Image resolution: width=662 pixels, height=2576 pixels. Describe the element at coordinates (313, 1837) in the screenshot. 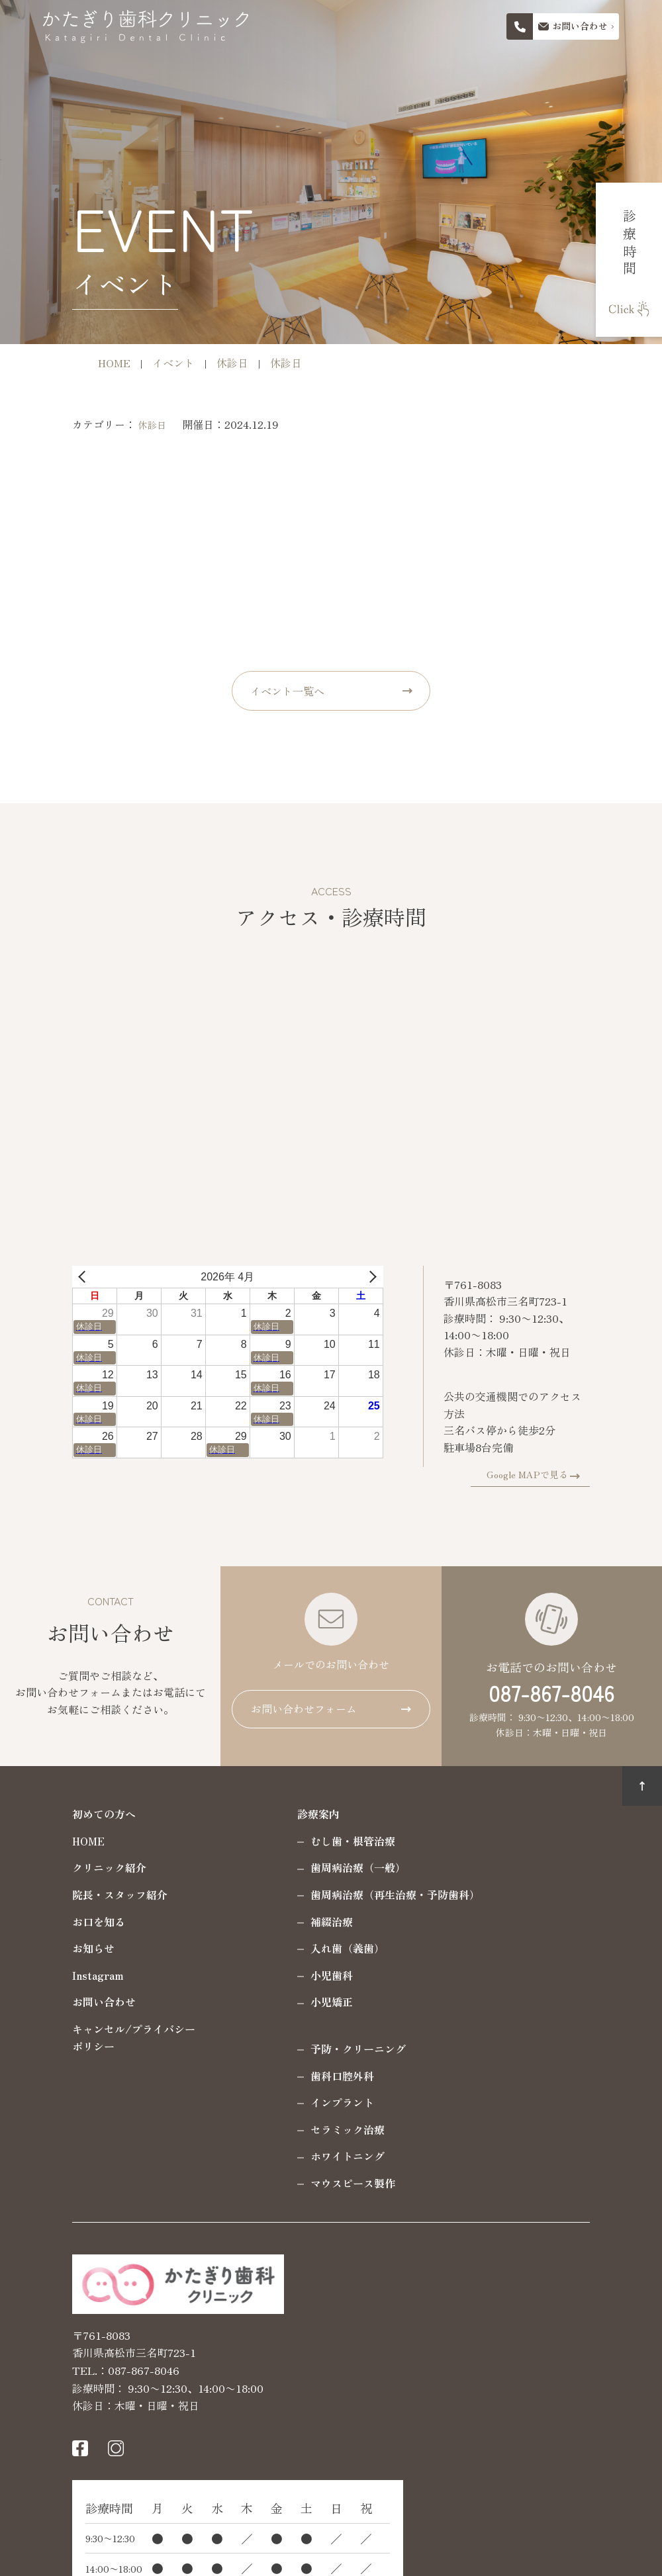

I see `むし歯・根管治療` at that location.